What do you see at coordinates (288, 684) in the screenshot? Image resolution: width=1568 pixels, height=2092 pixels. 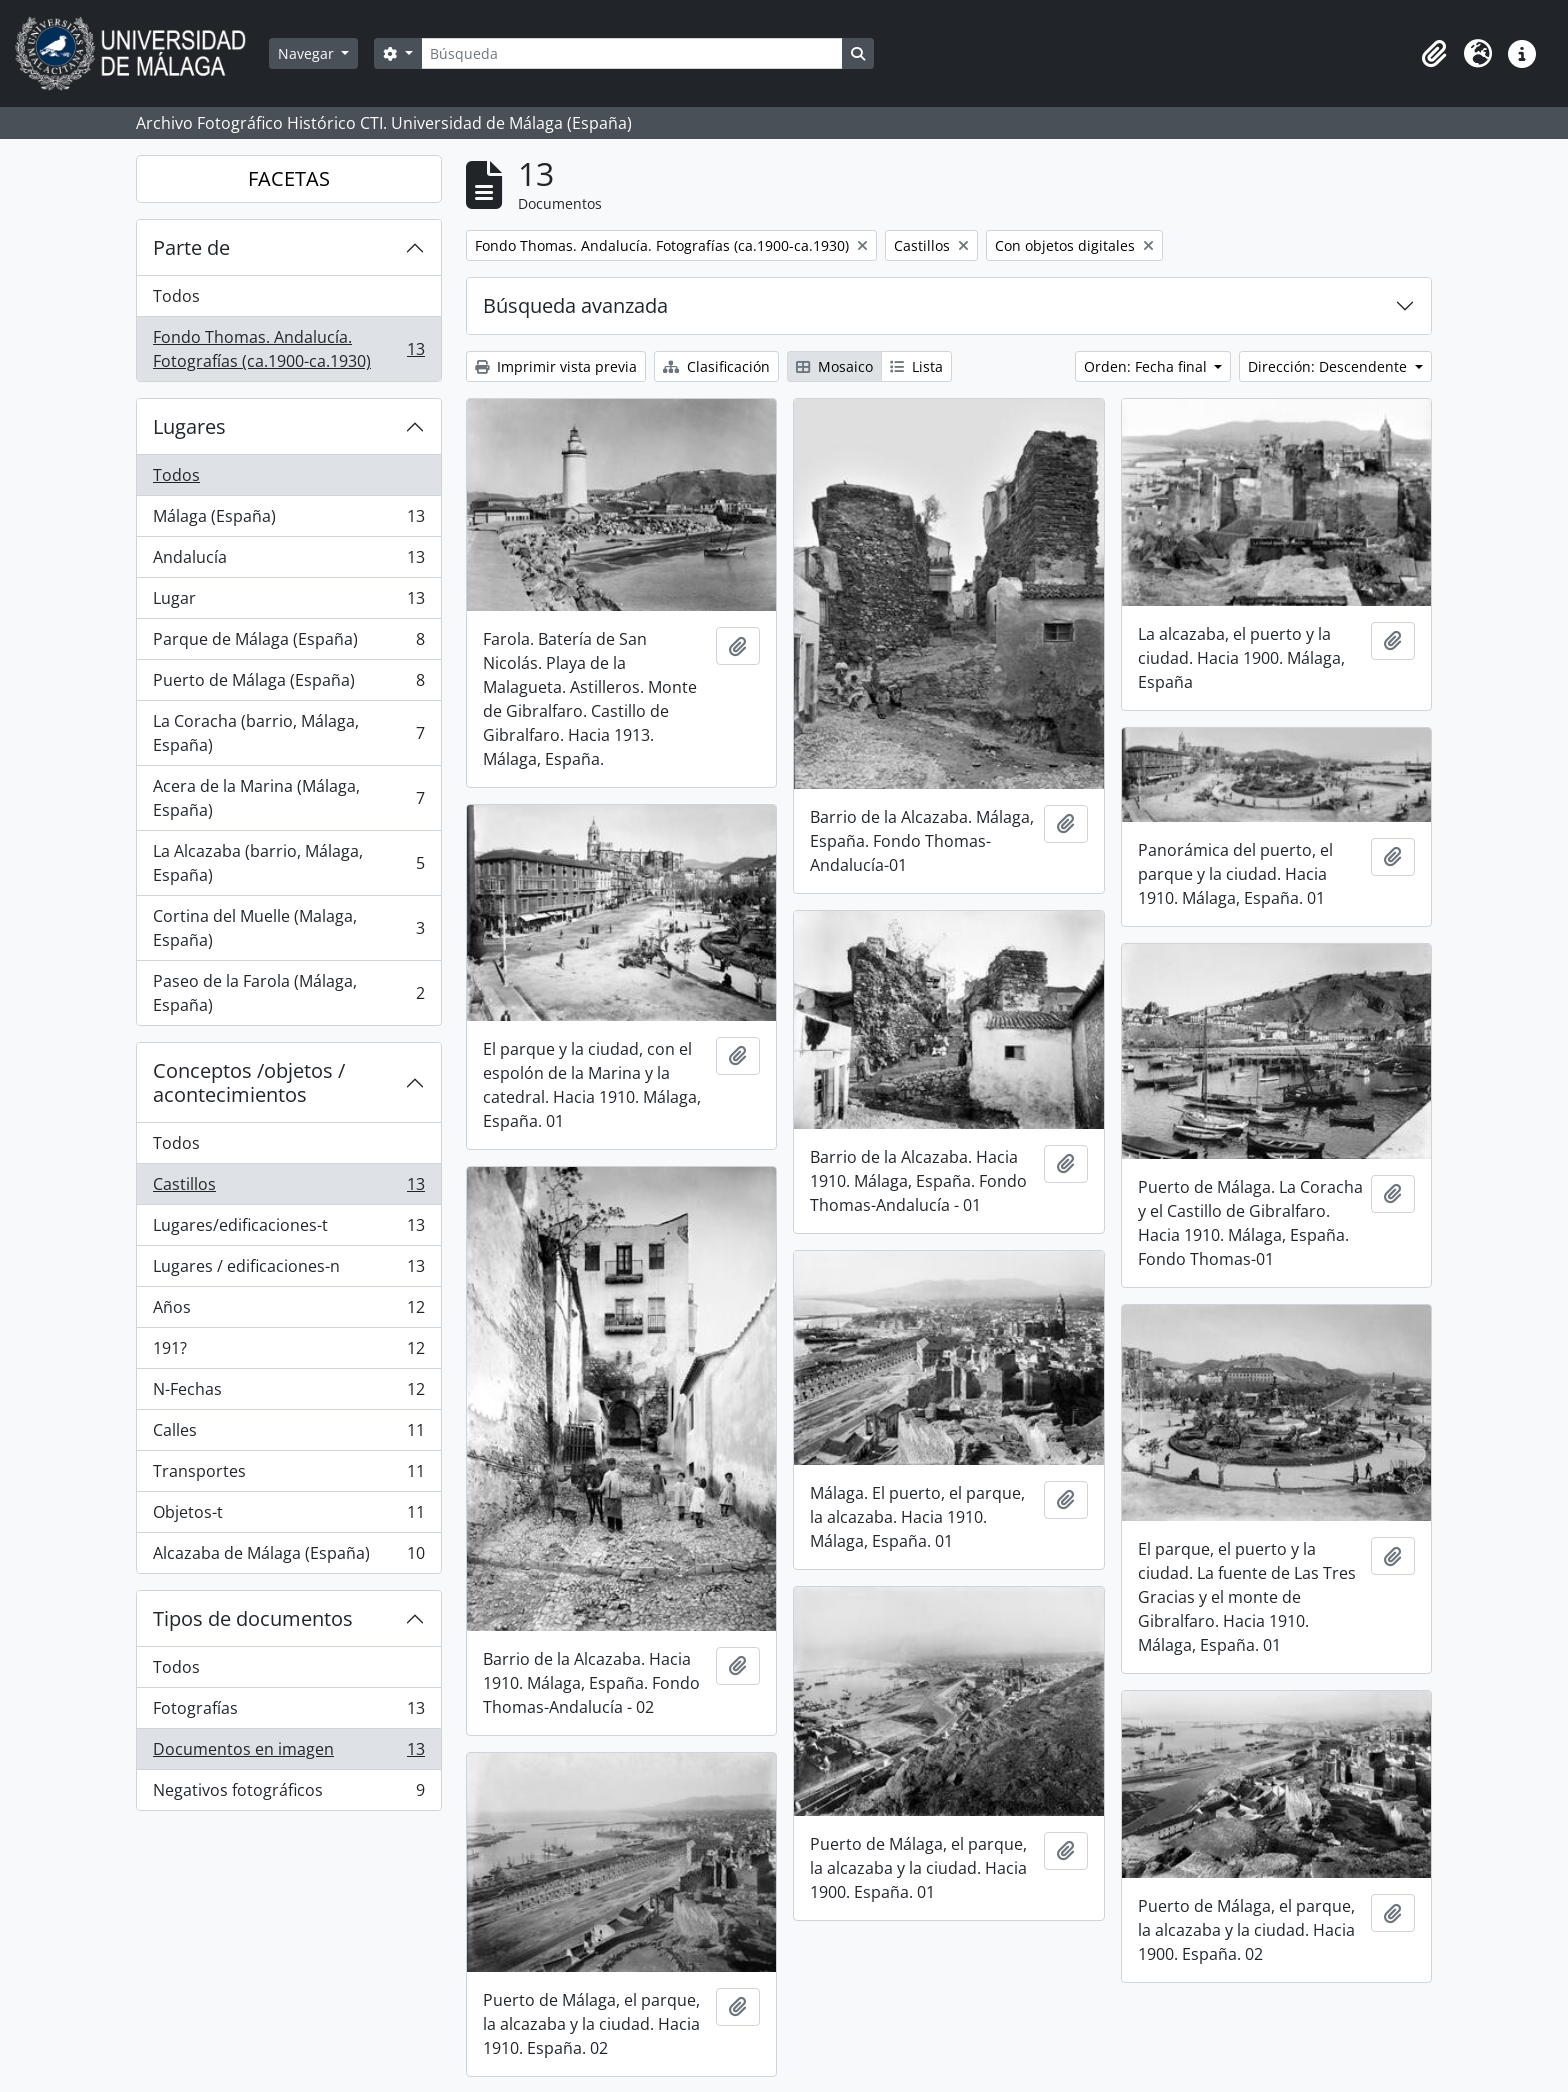 I see `Puerto de Málaga (España)` at bounding box center [288, 684].